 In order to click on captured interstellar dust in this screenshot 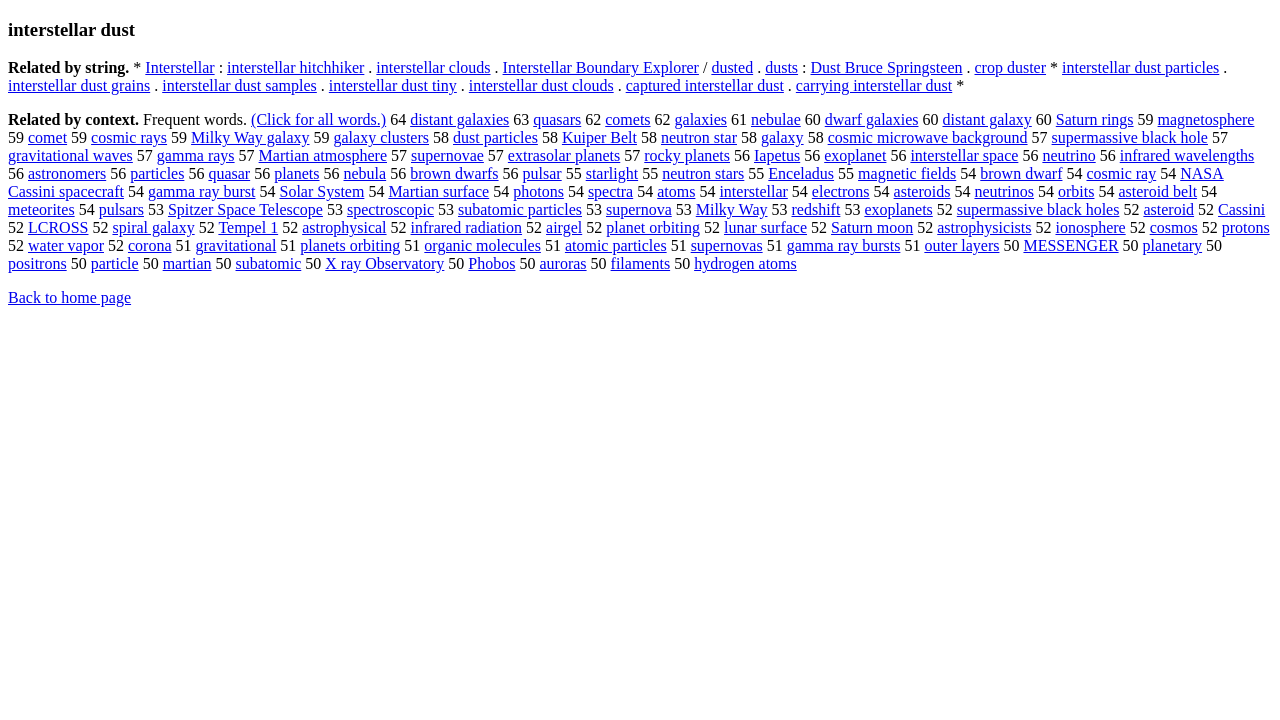, I will do `click(705, 85)`.